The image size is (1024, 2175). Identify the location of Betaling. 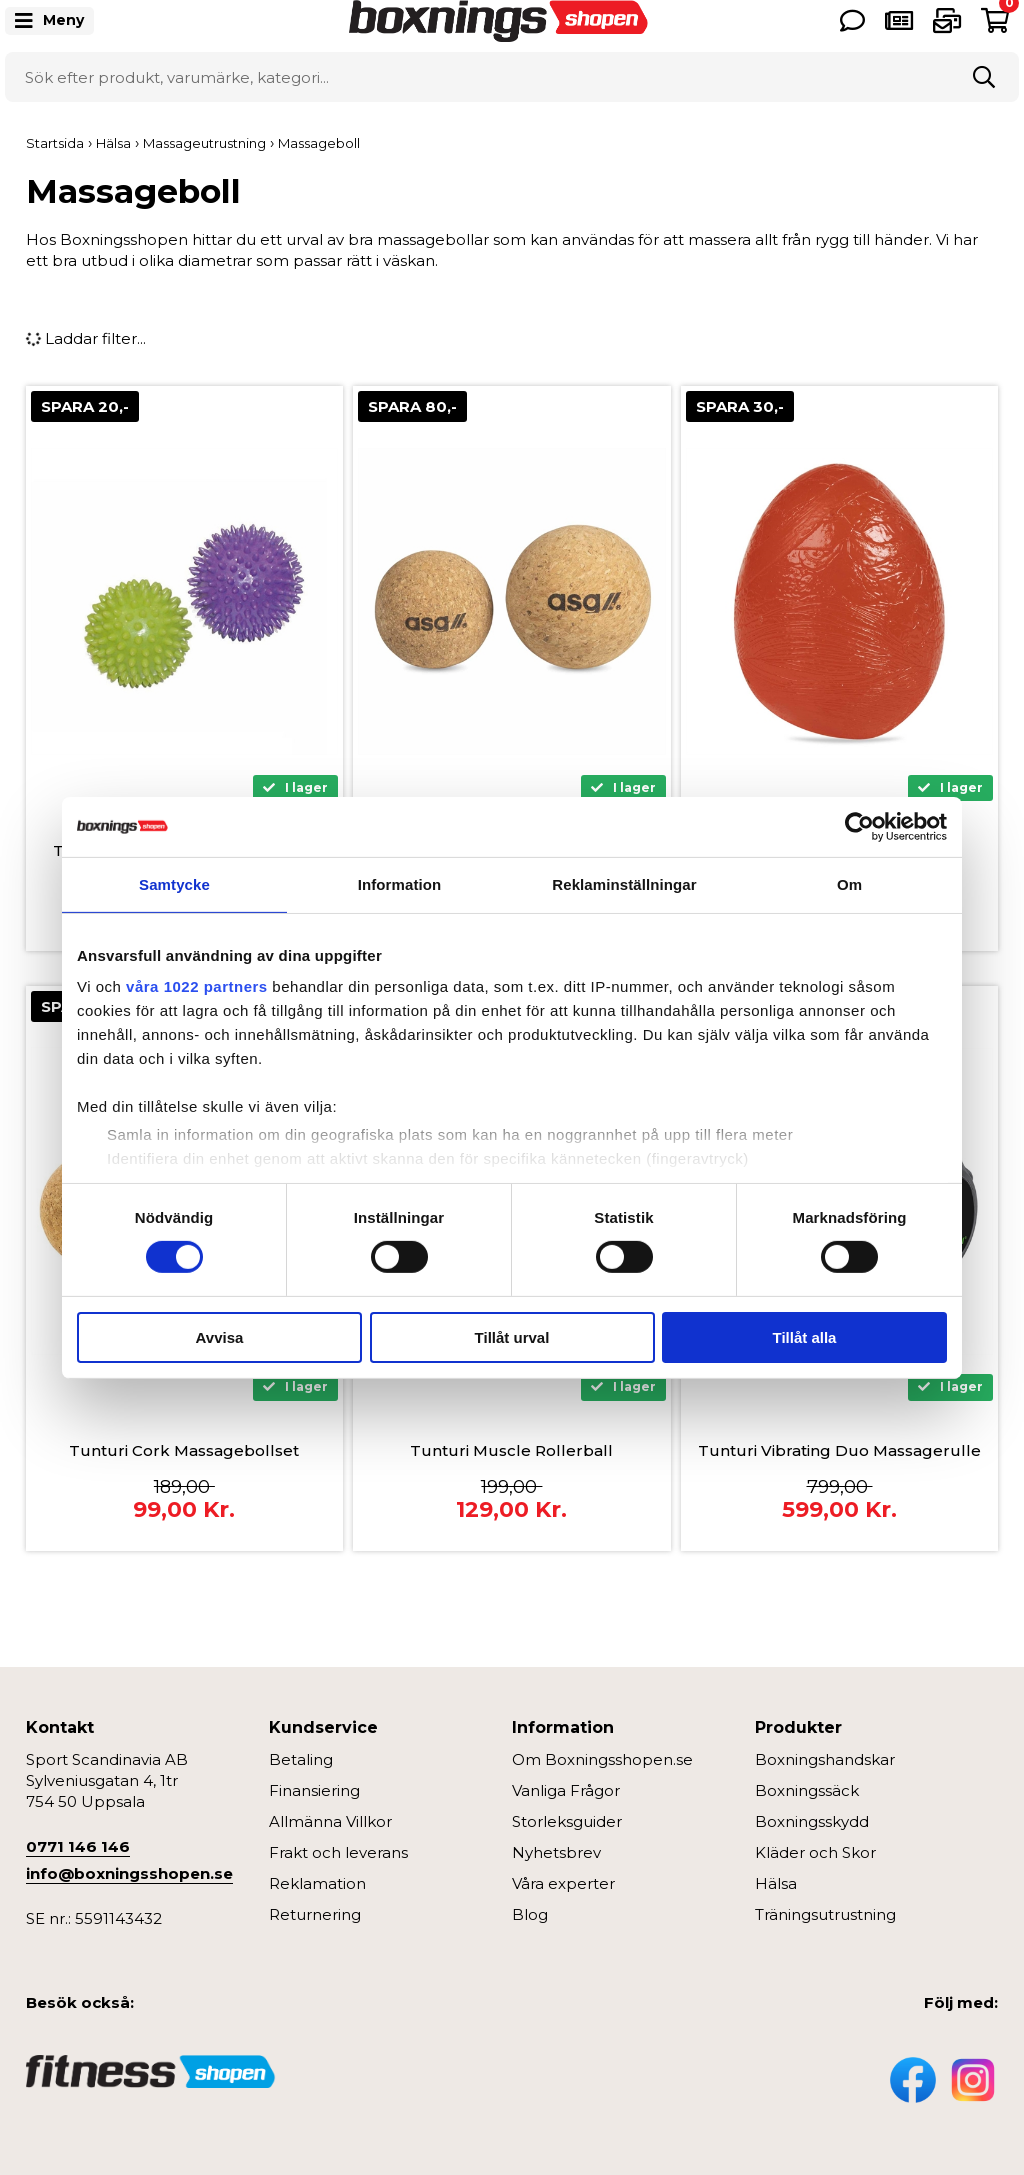
(301, 1759).